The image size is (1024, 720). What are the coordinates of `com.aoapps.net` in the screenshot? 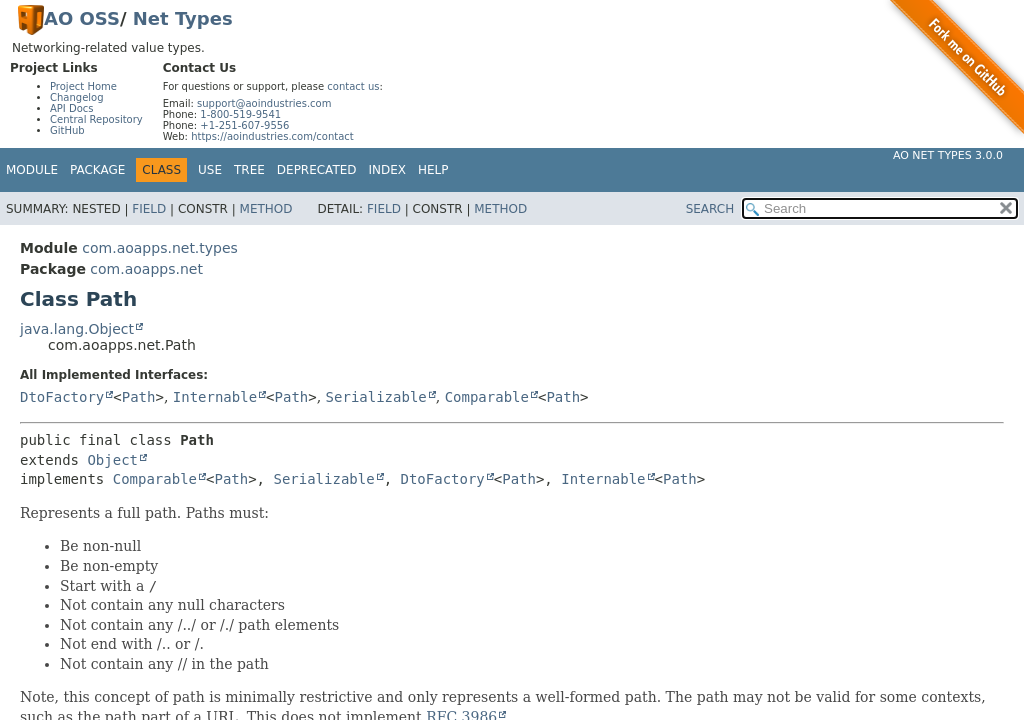 It's located at (146, 269).